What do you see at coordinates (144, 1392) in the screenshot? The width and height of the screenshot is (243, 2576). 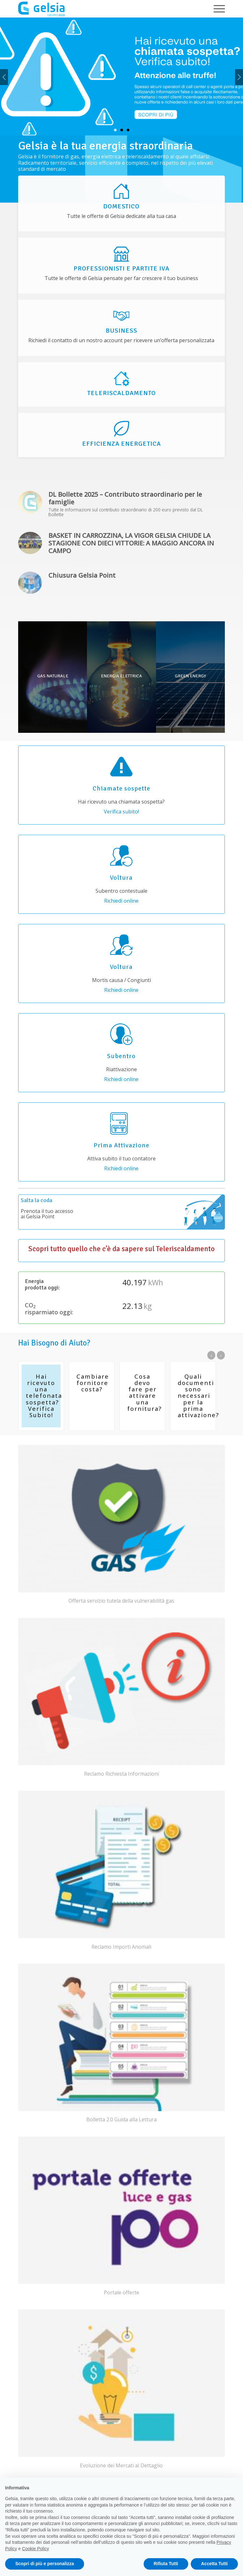 I see `Cosa devo fare per attivare una fornitura?` at bounding box center [144, 1392].